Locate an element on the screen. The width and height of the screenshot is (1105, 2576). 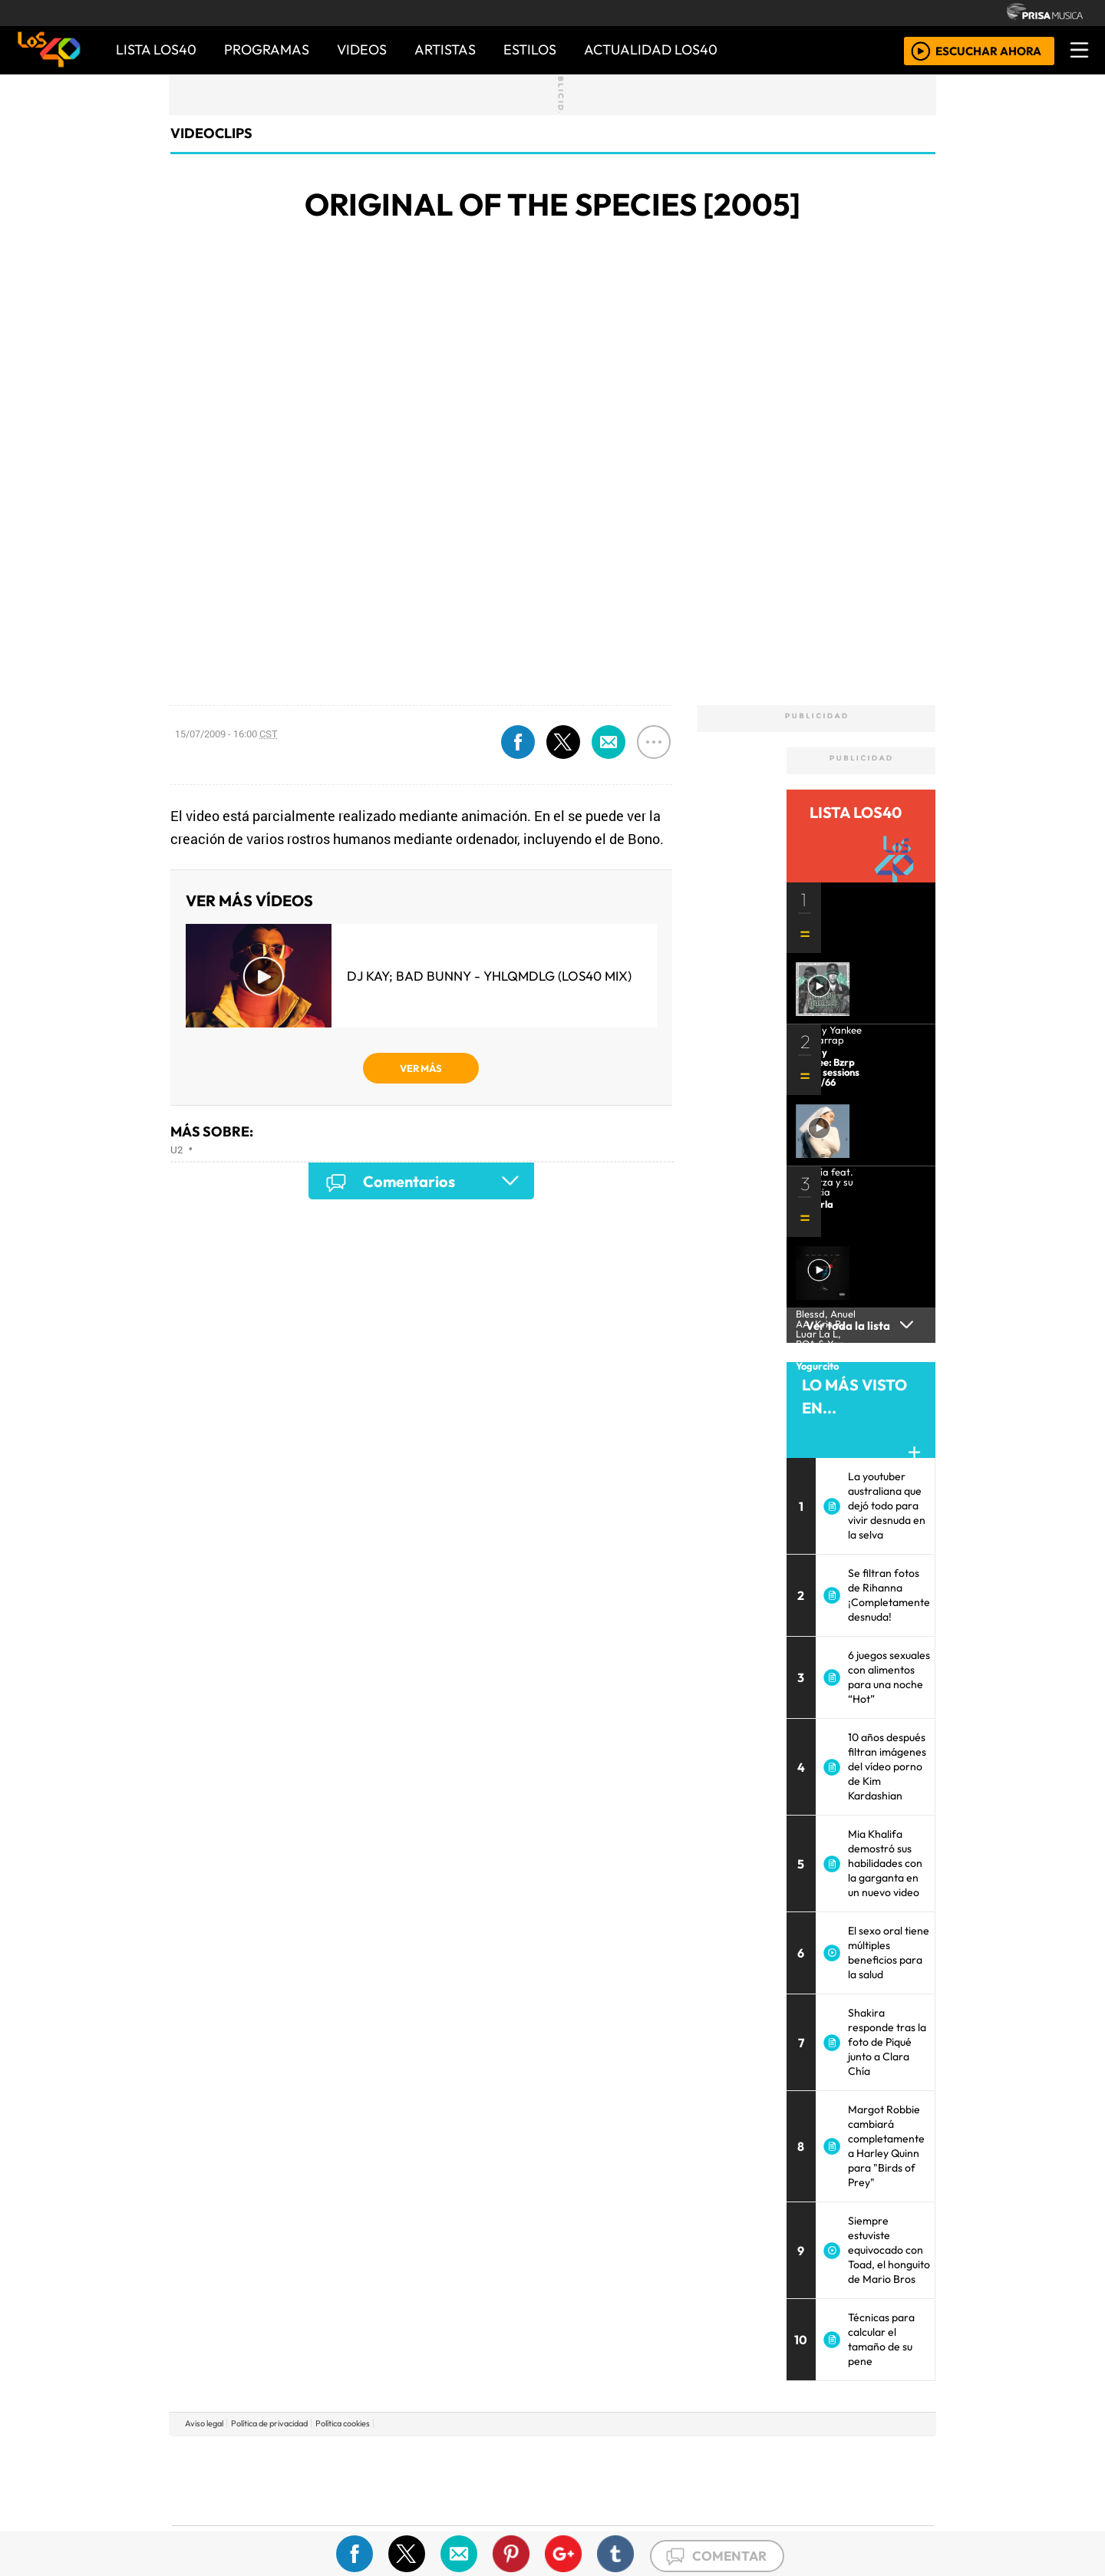
Lista LOS40 is located at coordinates (156, 49).